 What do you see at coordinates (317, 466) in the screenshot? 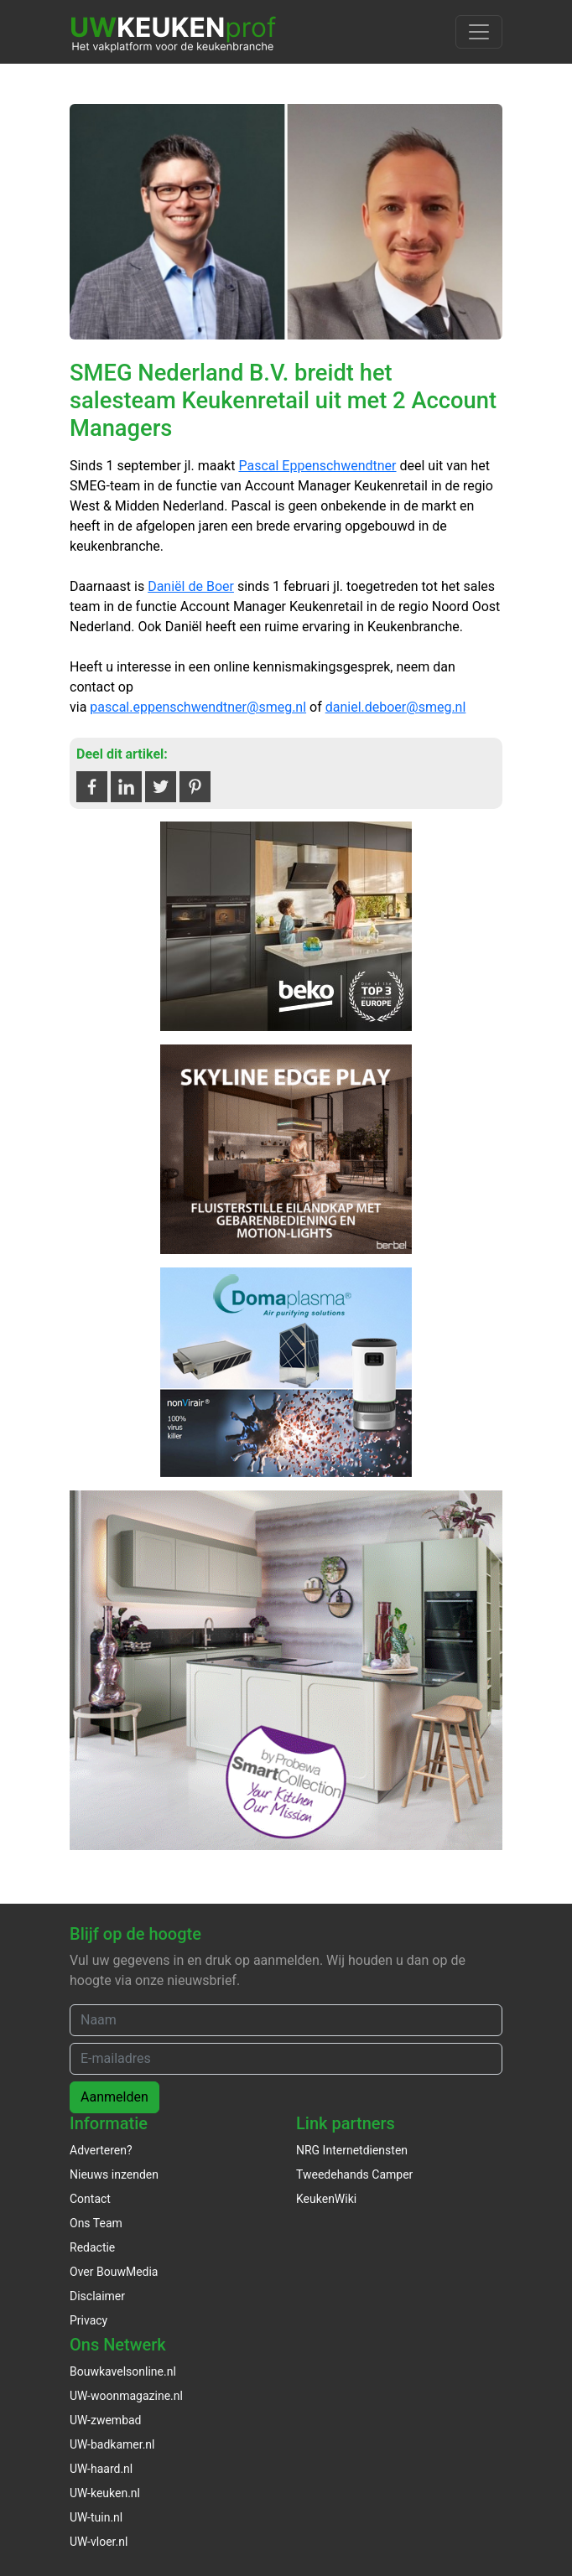
I see `Pascal Eppenschwendtner` at bounding box center [317, 466].